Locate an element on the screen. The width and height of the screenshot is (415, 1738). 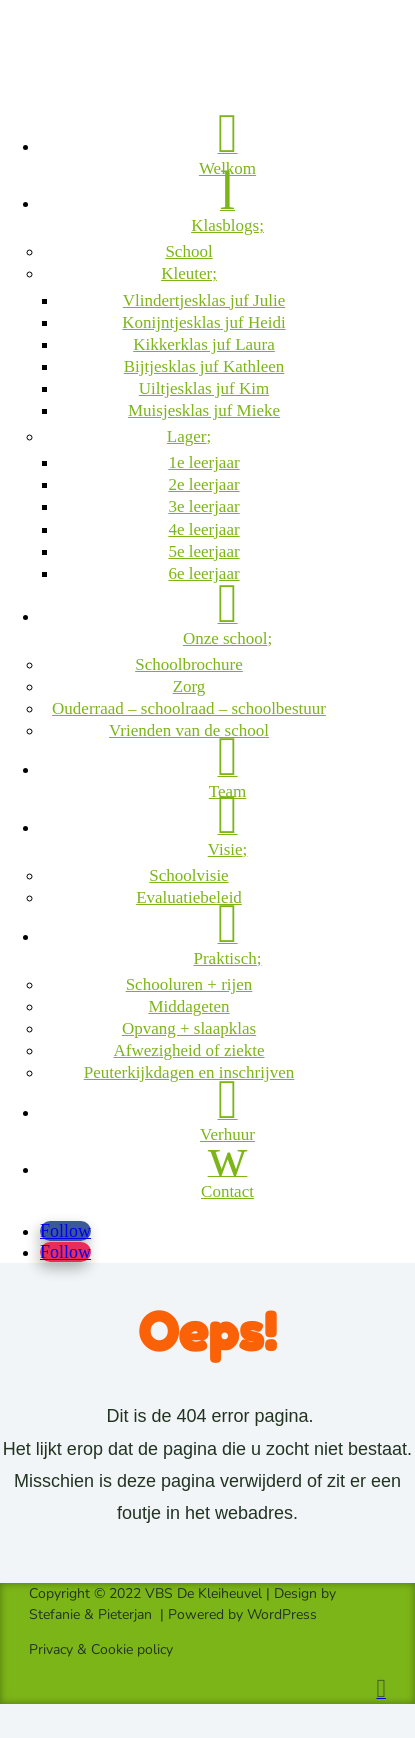
Uiltjesklas juf Kim is located at coordinates (204, 388).